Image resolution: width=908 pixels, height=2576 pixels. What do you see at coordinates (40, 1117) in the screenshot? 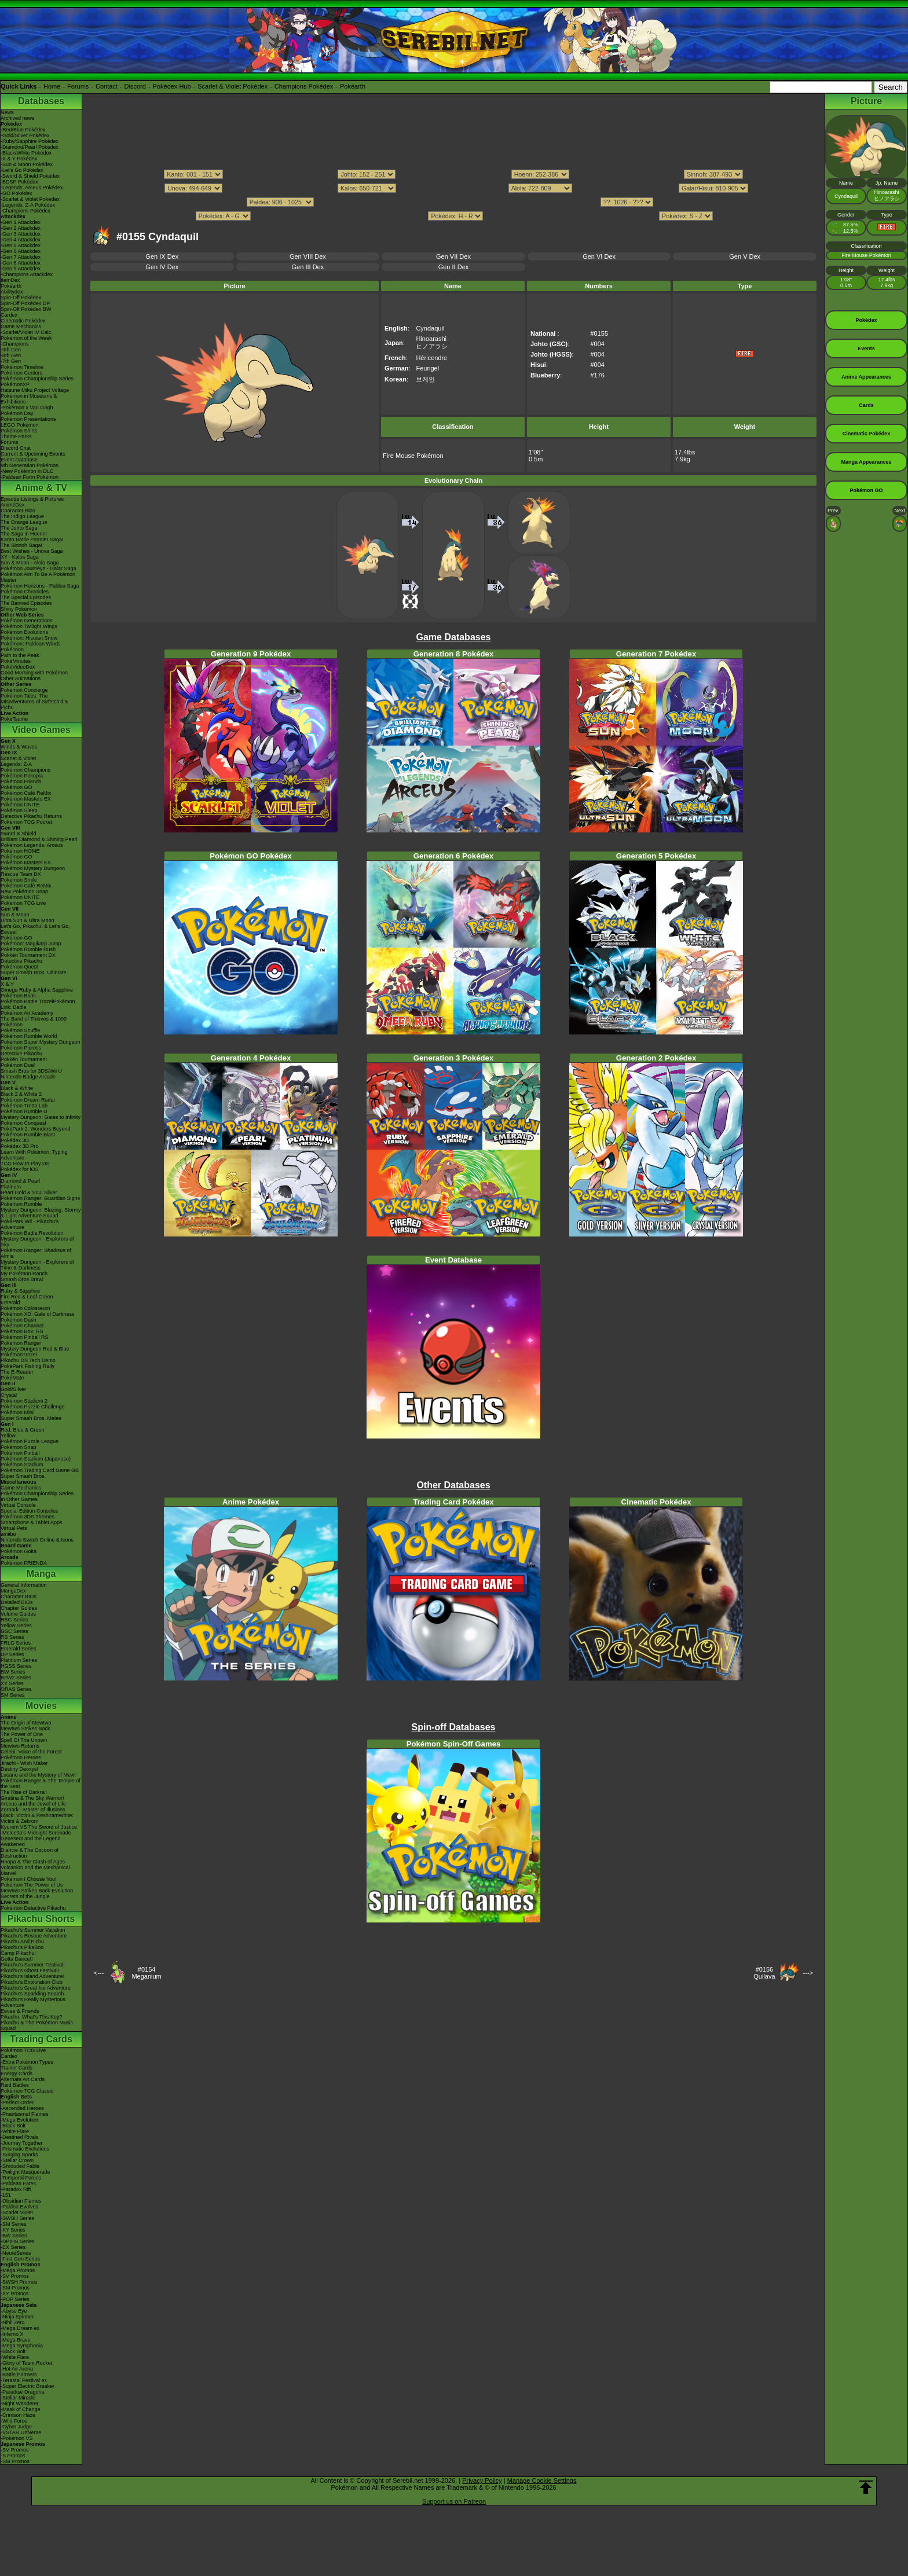
I see `Mystery Dungeon: Gates to Infinity` at bounding box center [40, 1117].